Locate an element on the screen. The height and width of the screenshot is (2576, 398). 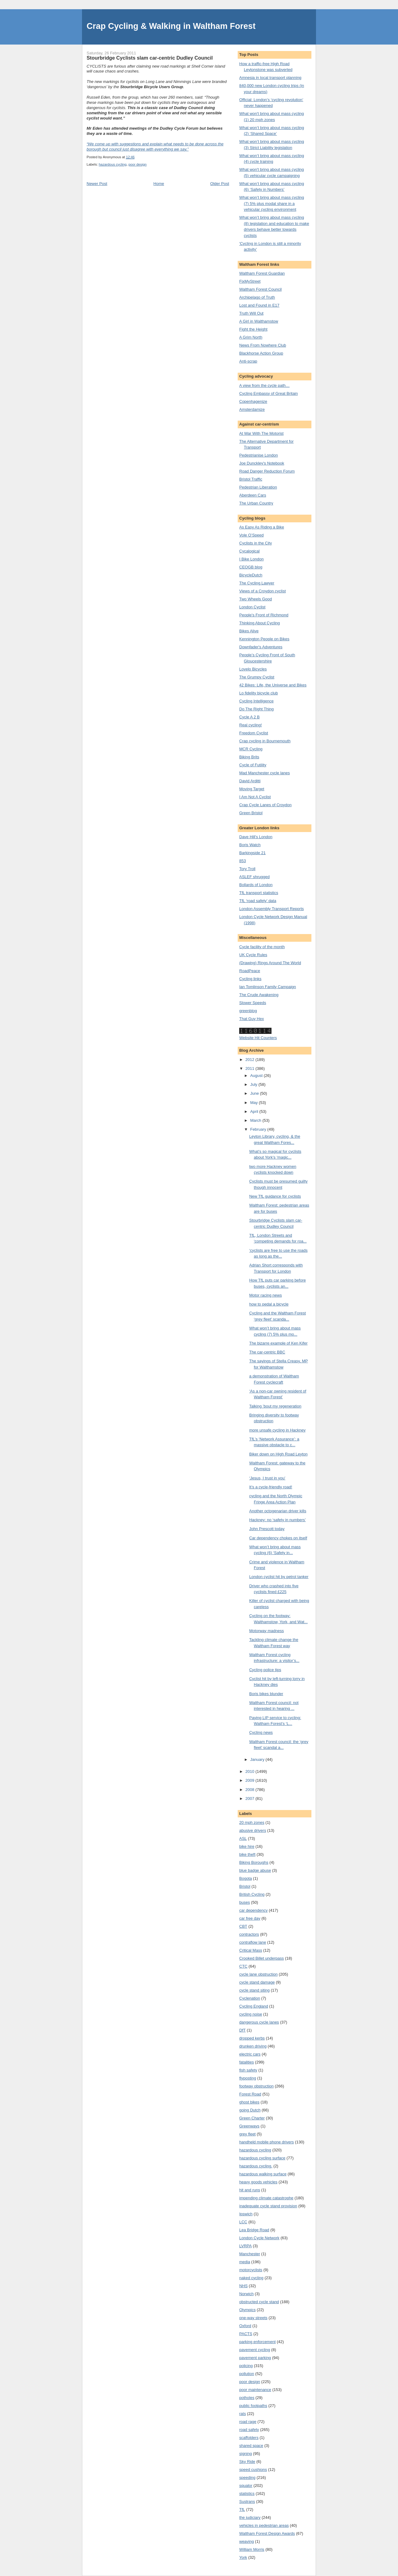
PACTS is located at coordinates (245, 2333).